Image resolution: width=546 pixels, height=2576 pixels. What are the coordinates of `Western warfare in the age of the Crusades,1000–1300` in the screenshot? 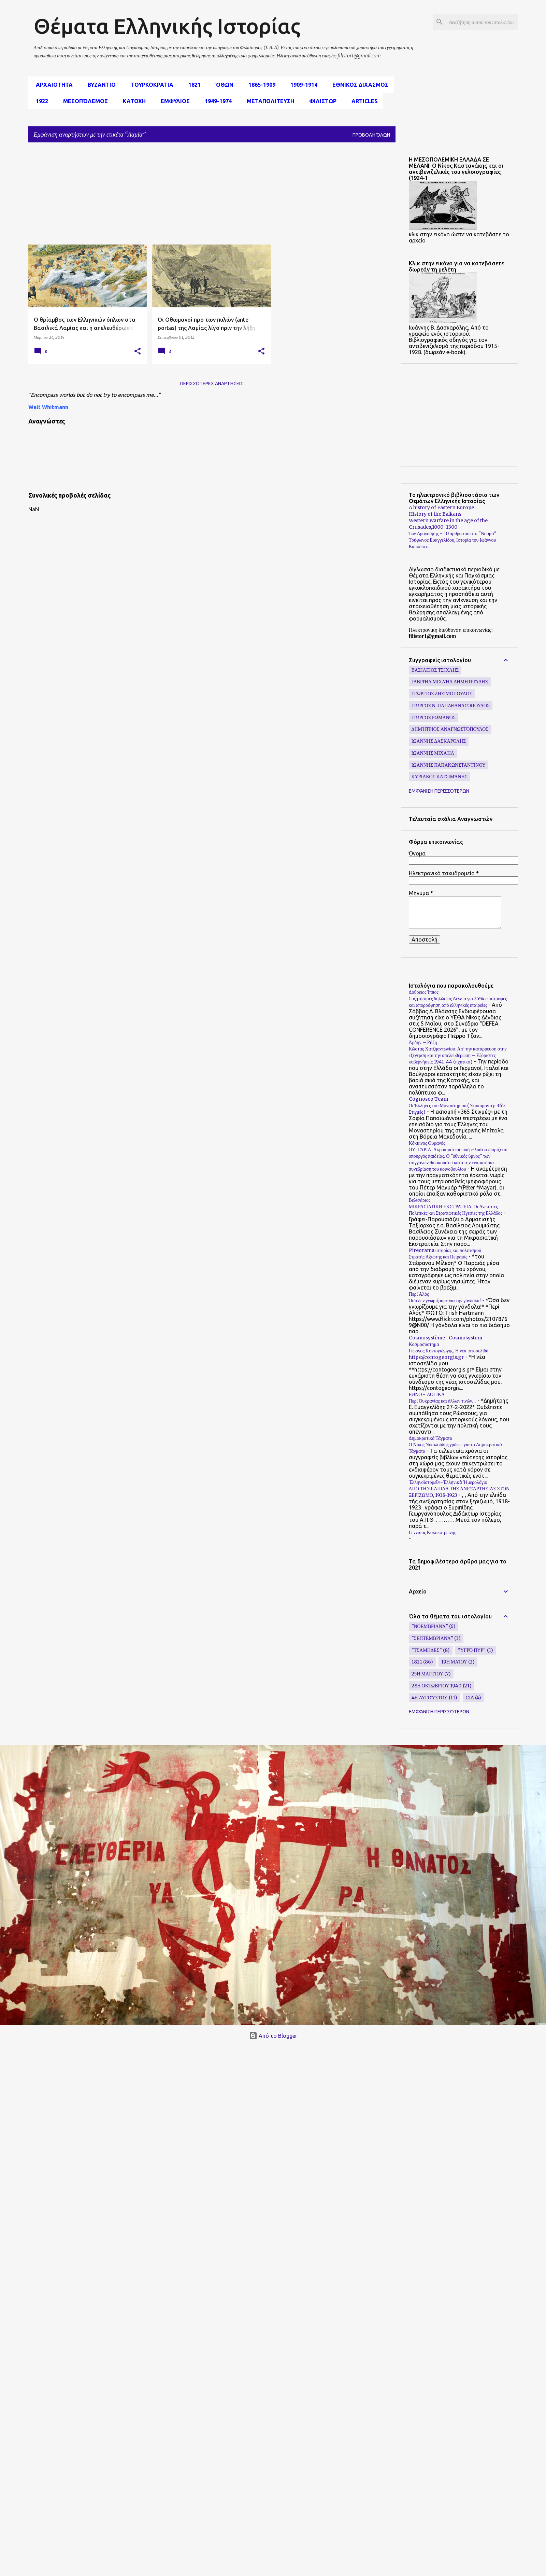 It's located at (448, 523).